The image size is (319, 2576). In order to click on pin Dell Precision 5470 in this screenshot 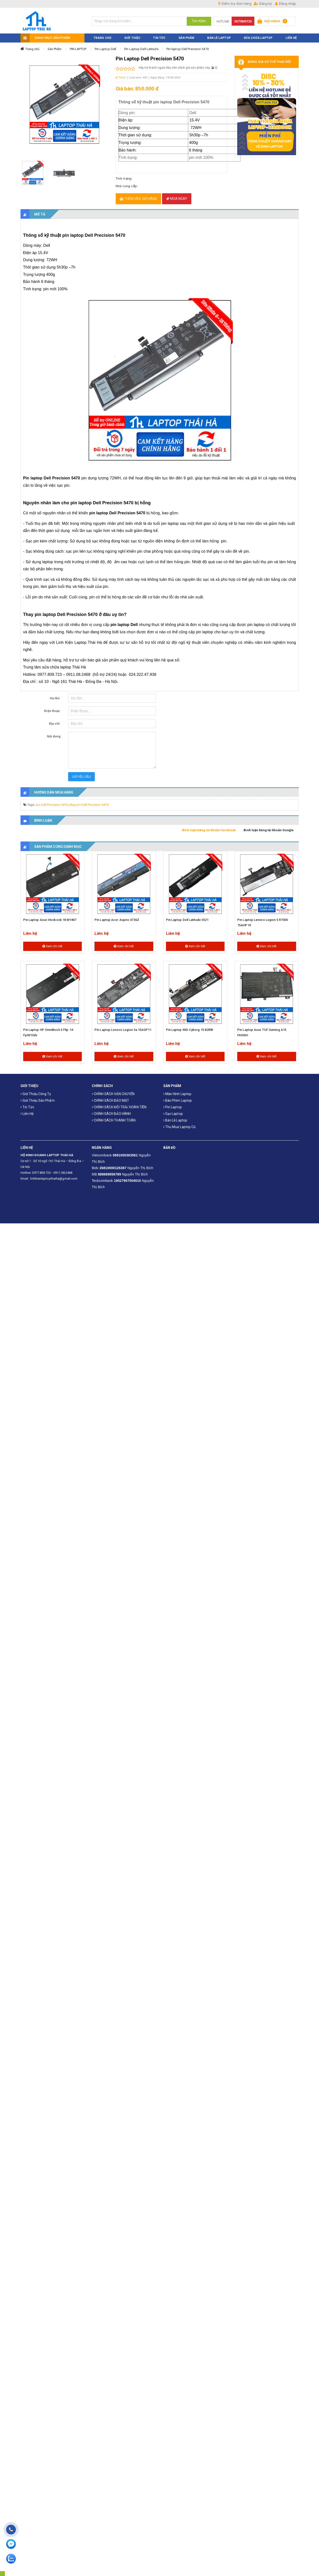, I will do `click(52, 804)`.